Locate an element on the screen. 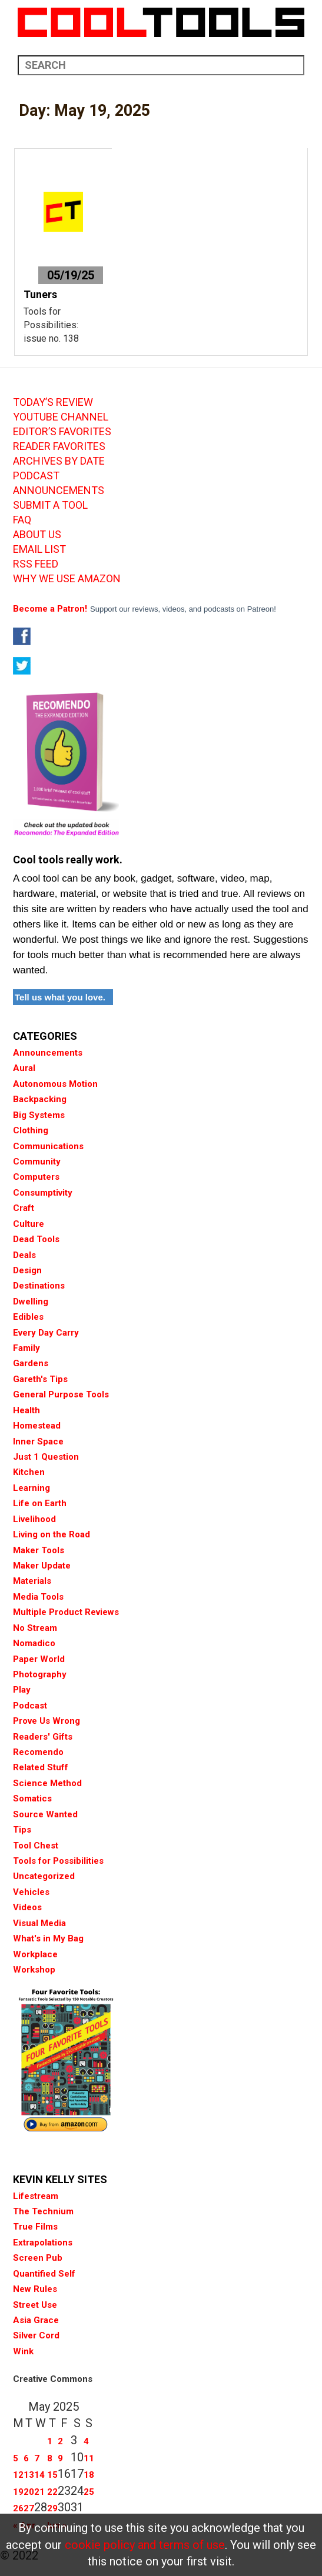 Image resolution: width=322 pixels, height=2576 pixels. Extrapolations is located at coordinates (42, 2242).